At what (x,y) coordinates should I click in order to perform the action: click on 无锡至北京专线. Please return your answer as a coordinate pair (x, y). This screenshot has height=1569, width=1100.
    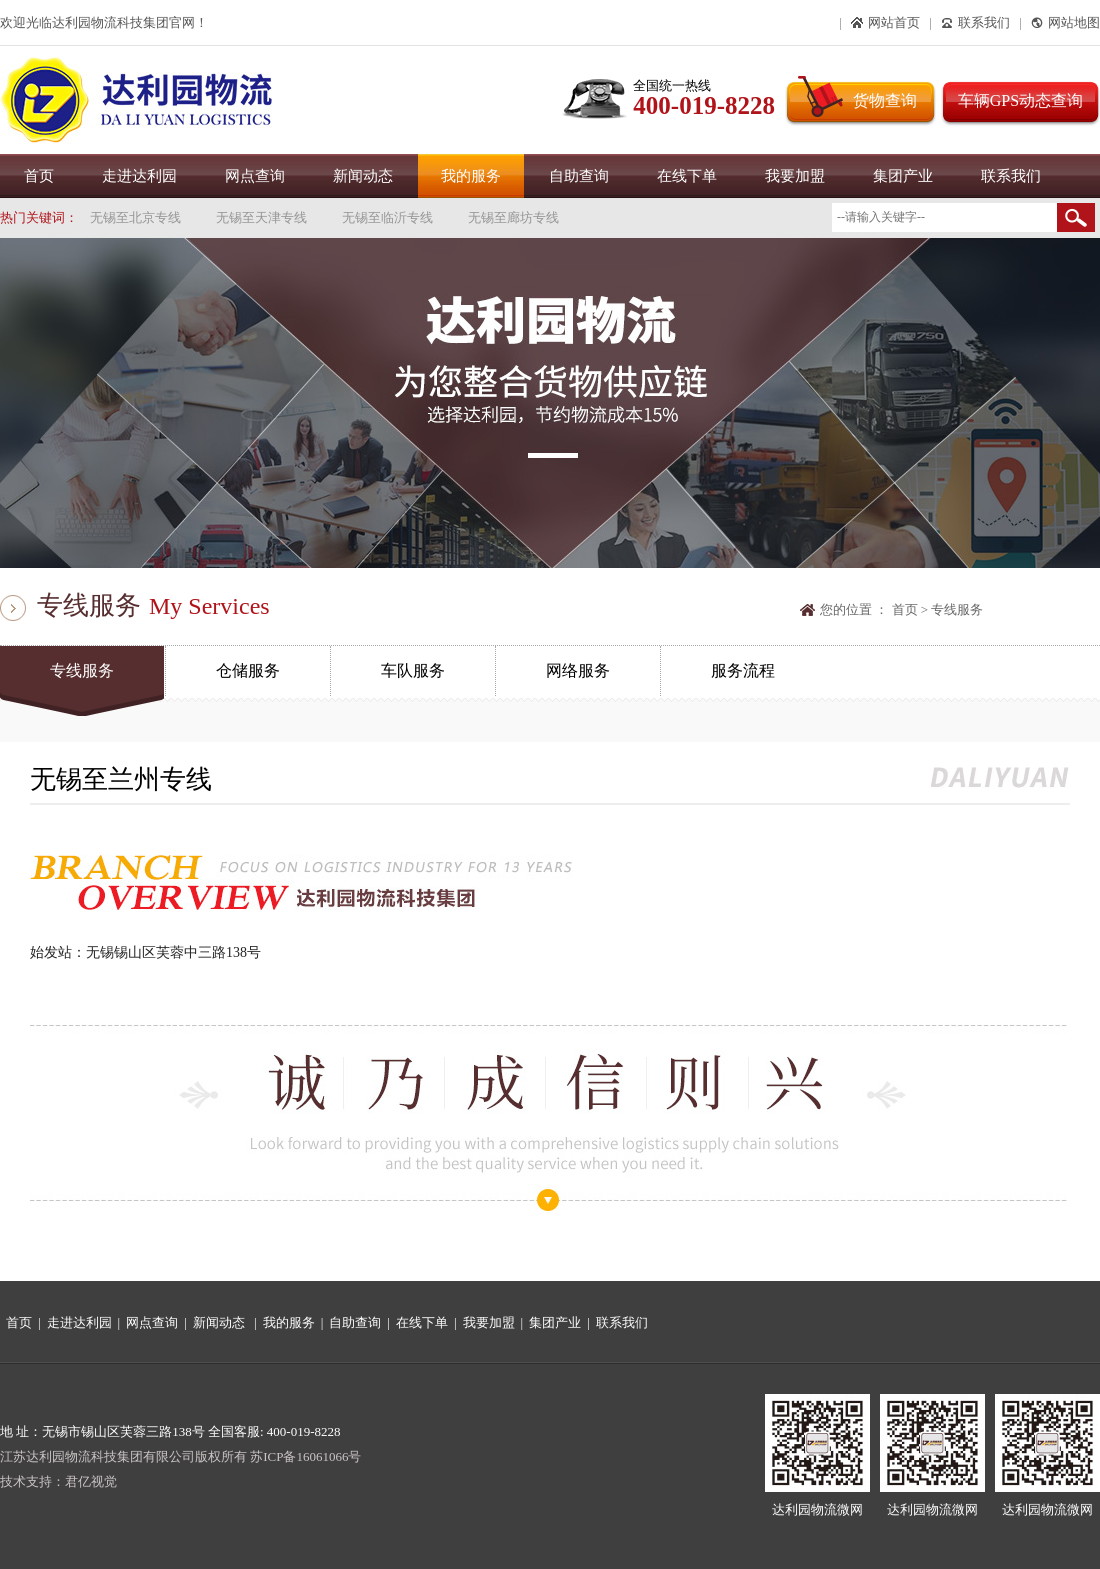
    Looking at the image, I should click on (135, 217).